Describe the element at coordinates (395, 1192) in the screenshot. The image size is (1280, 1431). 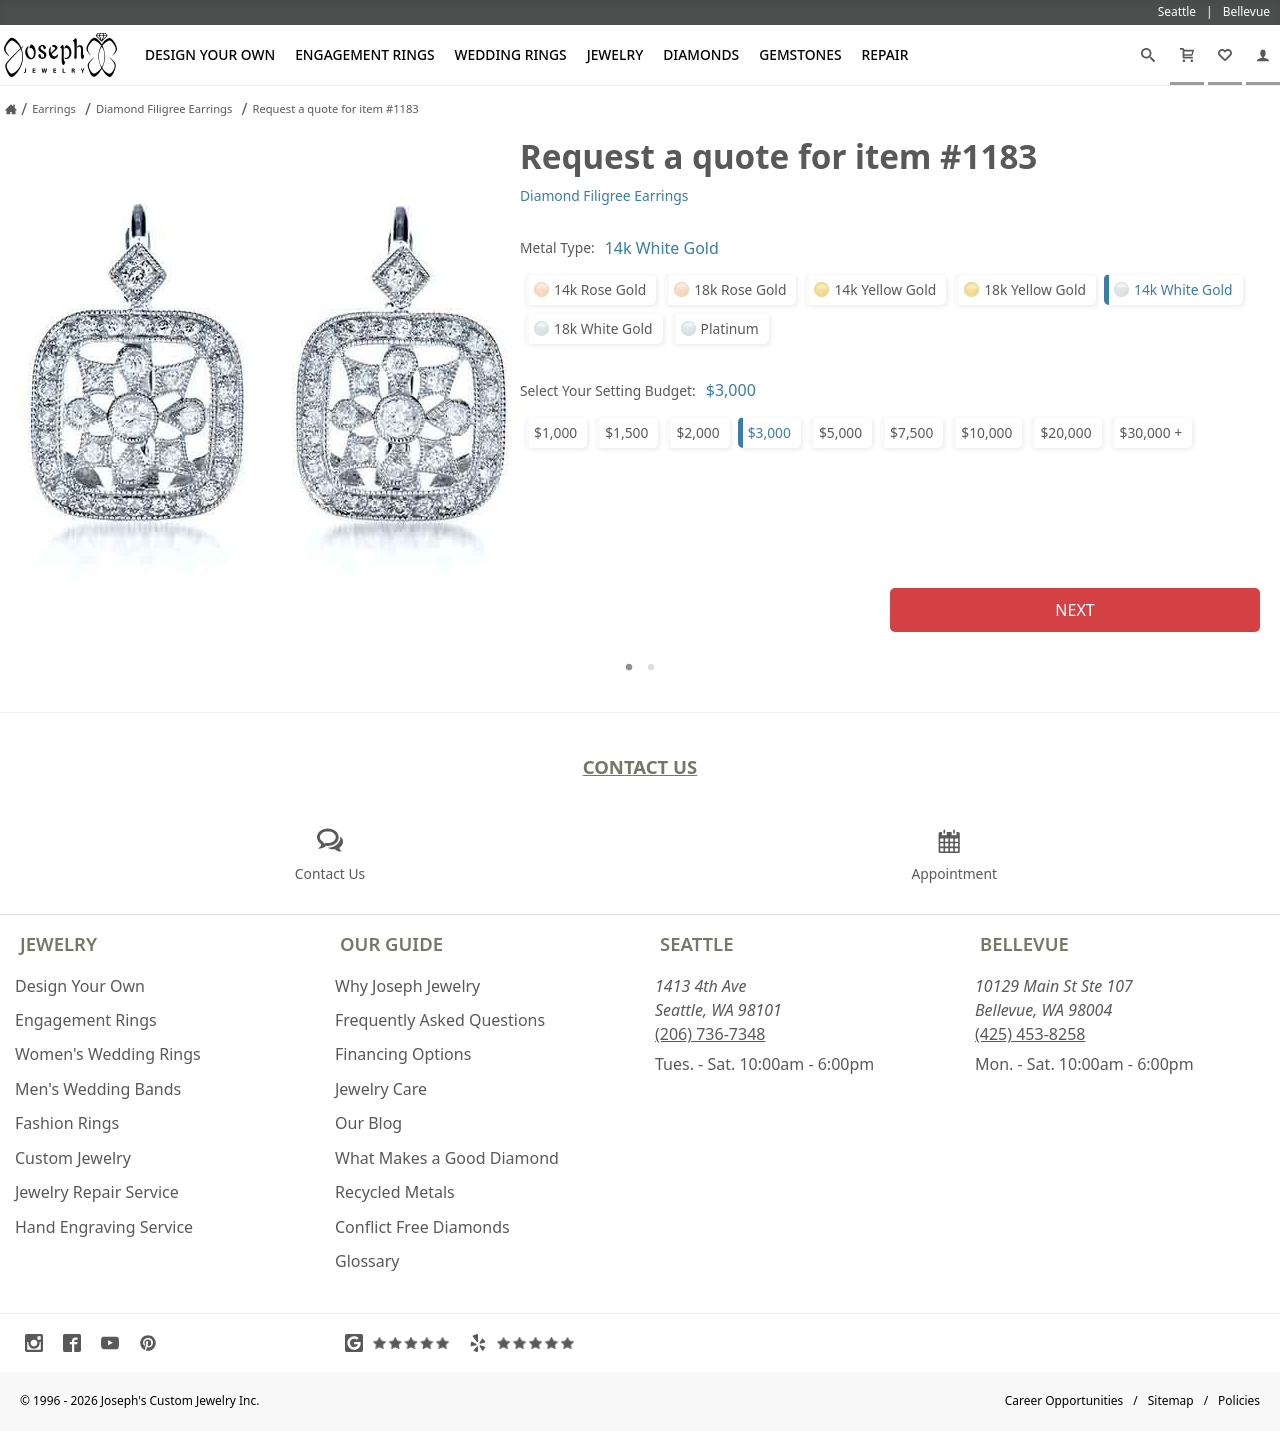
I see `Recycled Metals` at that location.